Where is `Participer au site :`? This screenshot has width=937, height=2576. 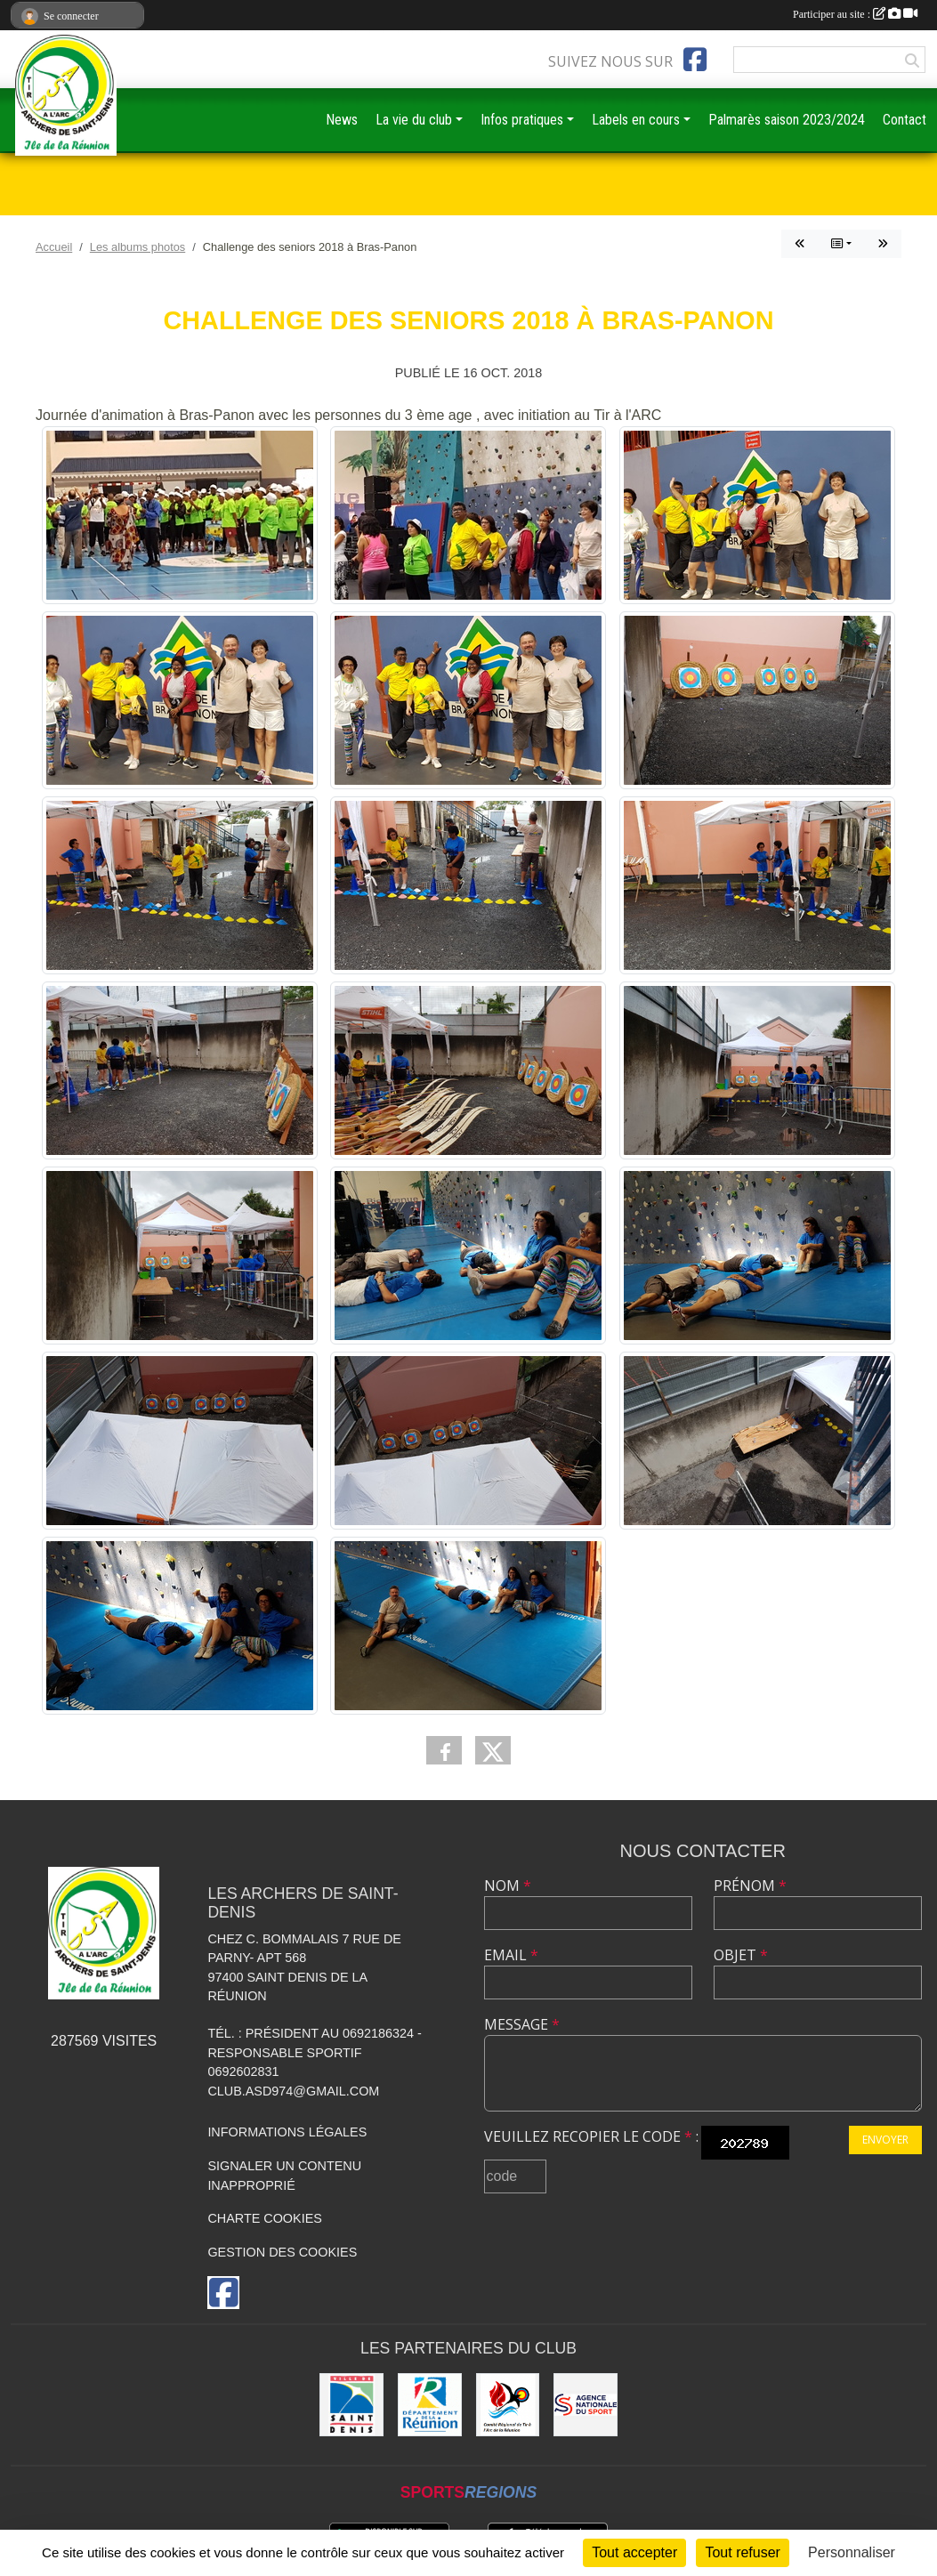 Participer au site : is located at coordinates (855, 14).